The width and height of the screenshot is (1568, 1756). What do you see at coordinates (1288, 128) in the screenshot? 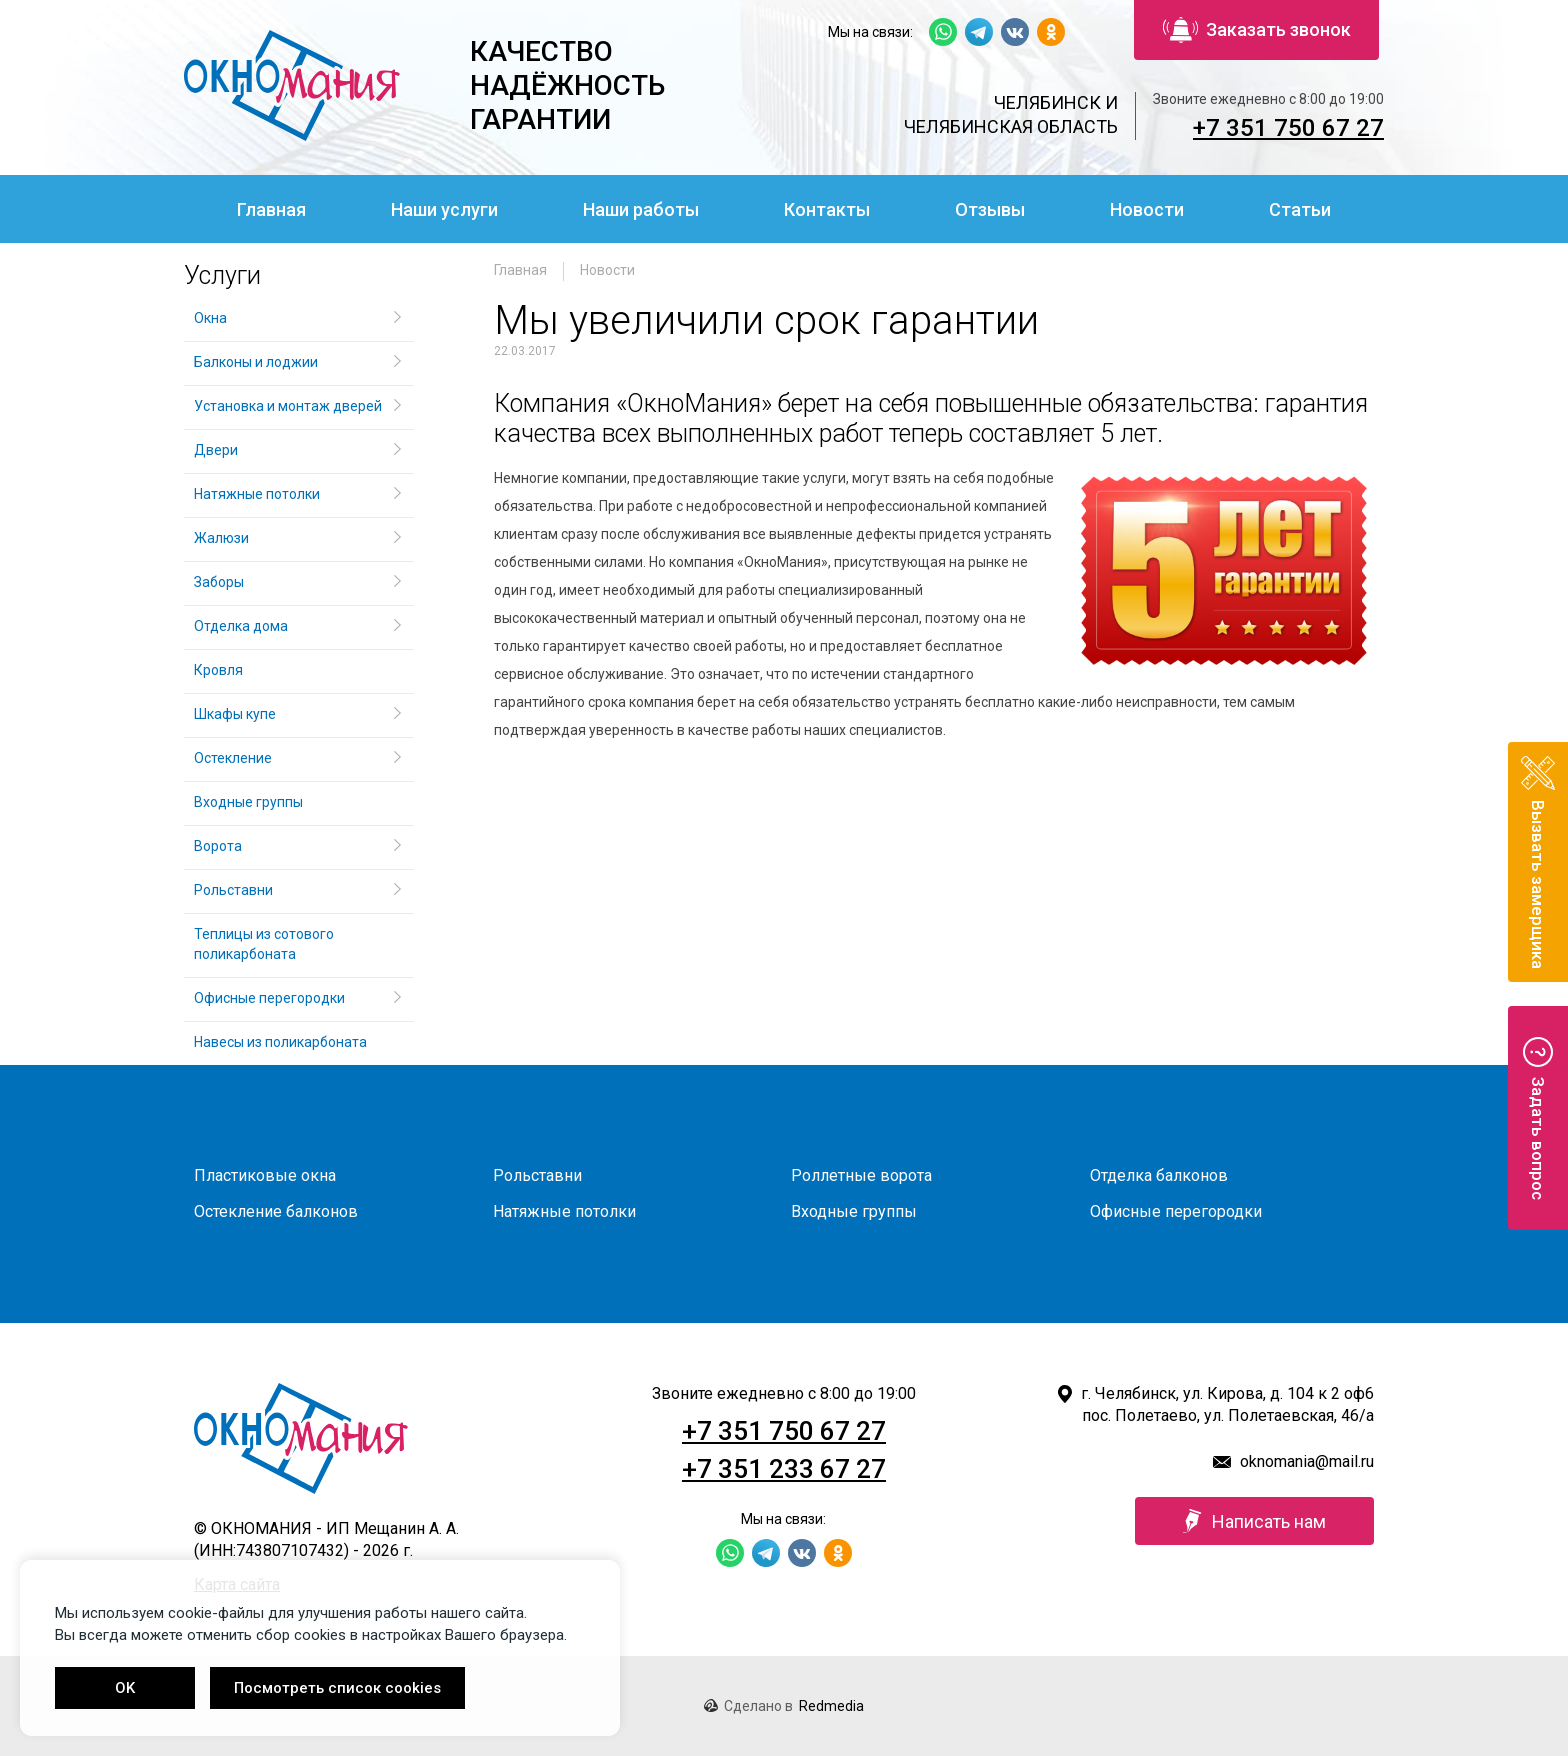
I see `+7 351 750 67 27` at bounding box center [1288, 128].